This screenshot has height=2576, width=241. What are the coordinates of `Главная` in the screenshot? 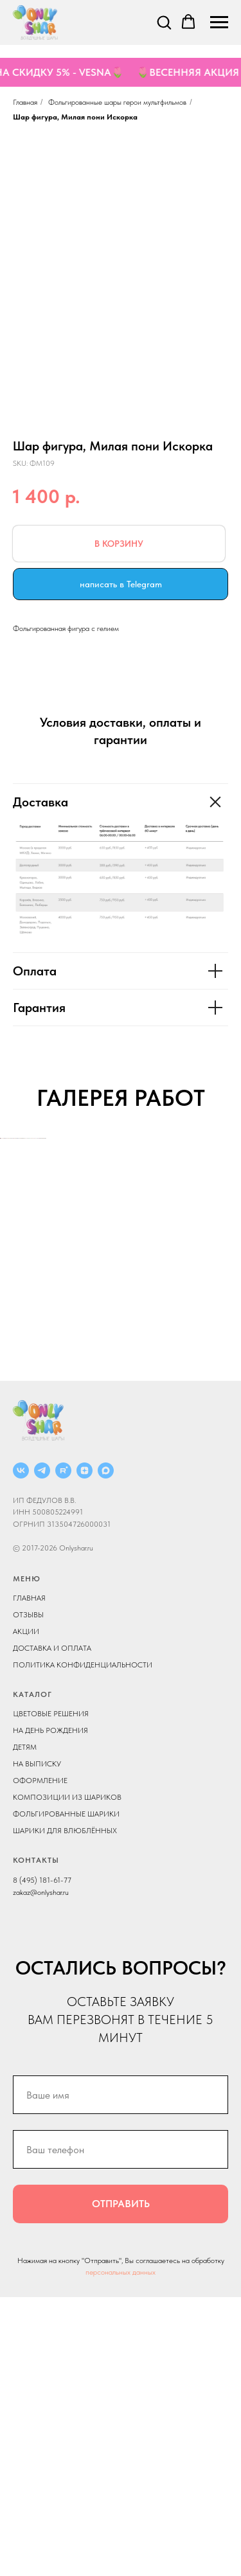 It's located at (25, 102).